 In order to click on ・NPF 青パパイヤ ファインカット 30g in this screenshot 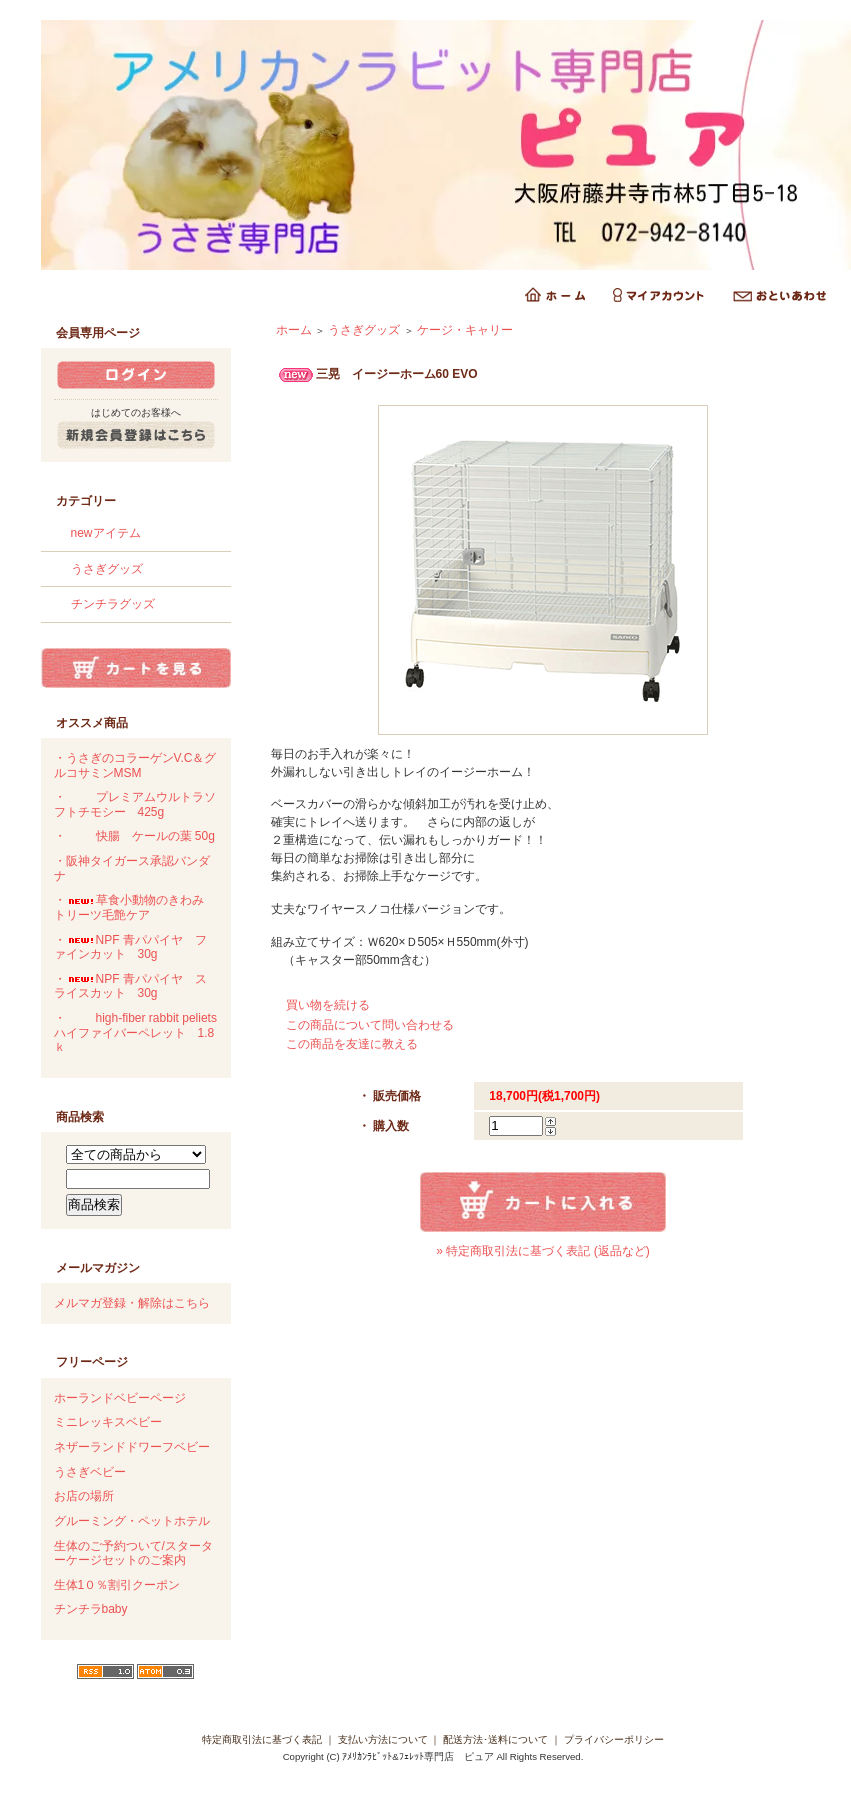, I will do `click(130, 947)`.